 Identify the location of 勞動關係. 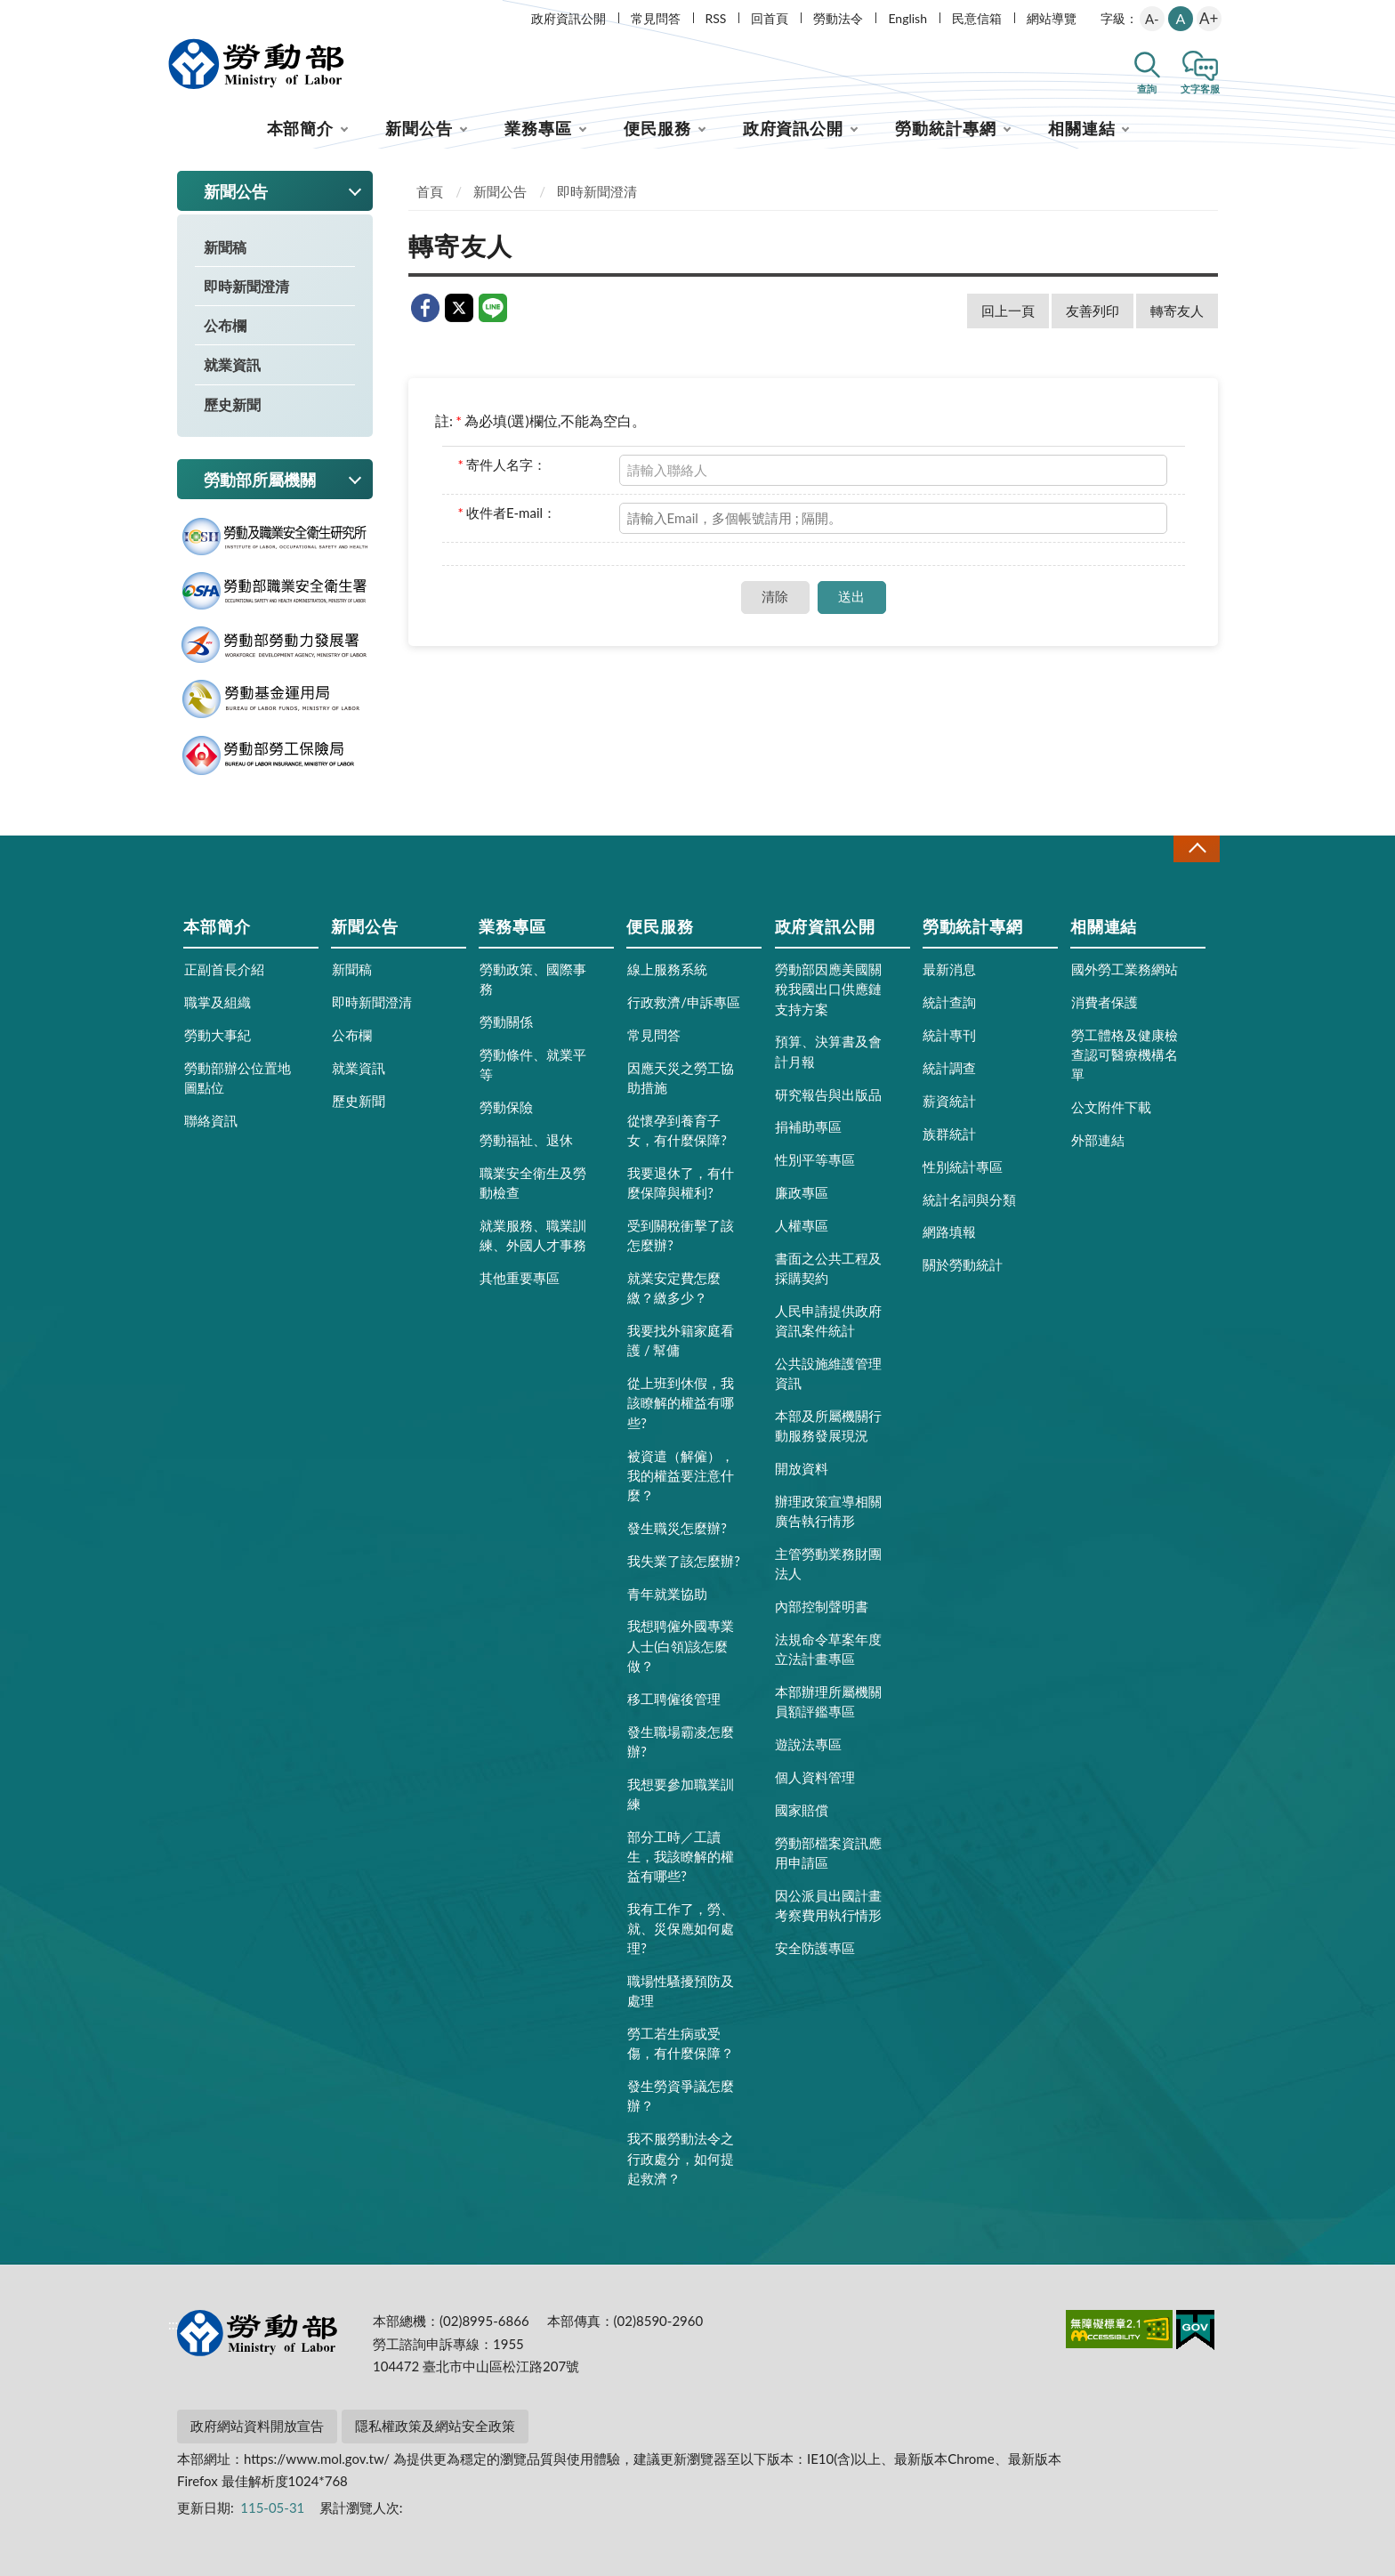
(506, 1021).